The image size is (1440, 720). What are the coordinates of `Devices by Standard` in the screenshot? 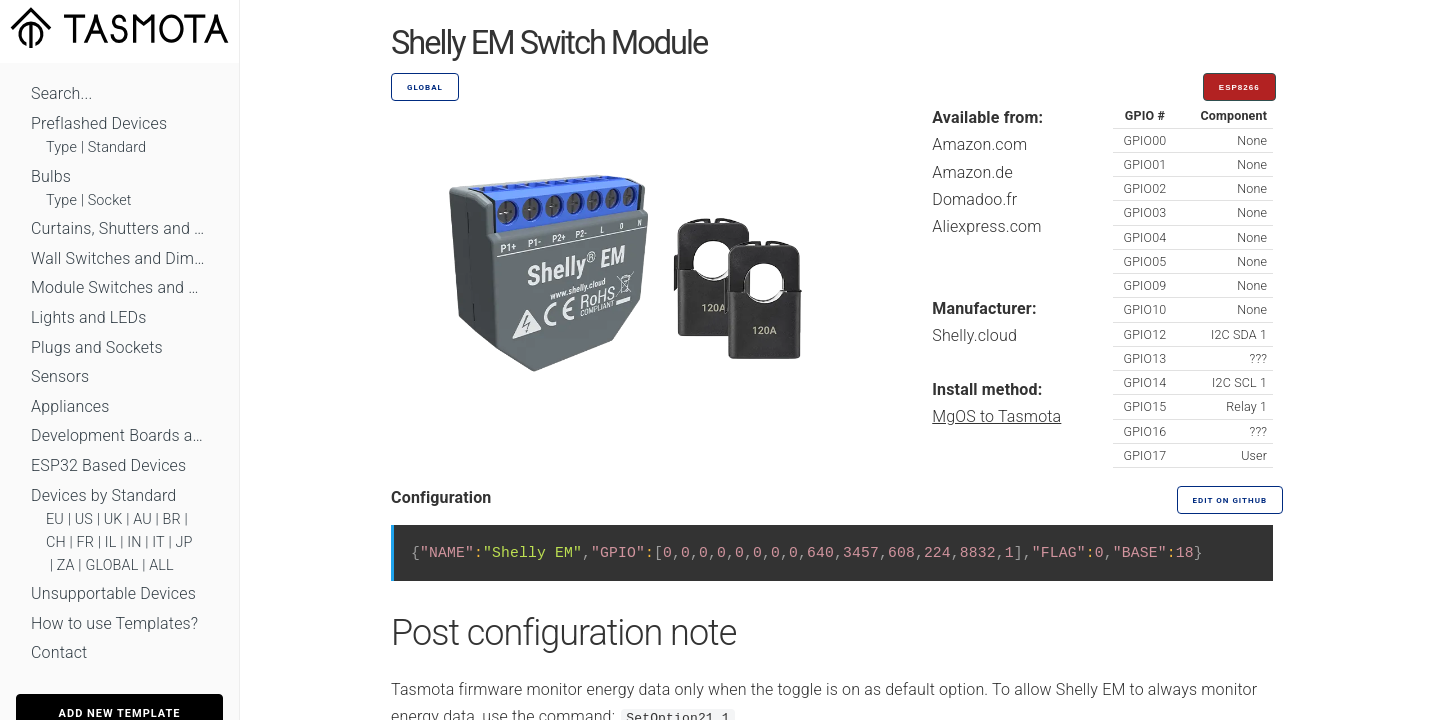 It's located at (103, 495).